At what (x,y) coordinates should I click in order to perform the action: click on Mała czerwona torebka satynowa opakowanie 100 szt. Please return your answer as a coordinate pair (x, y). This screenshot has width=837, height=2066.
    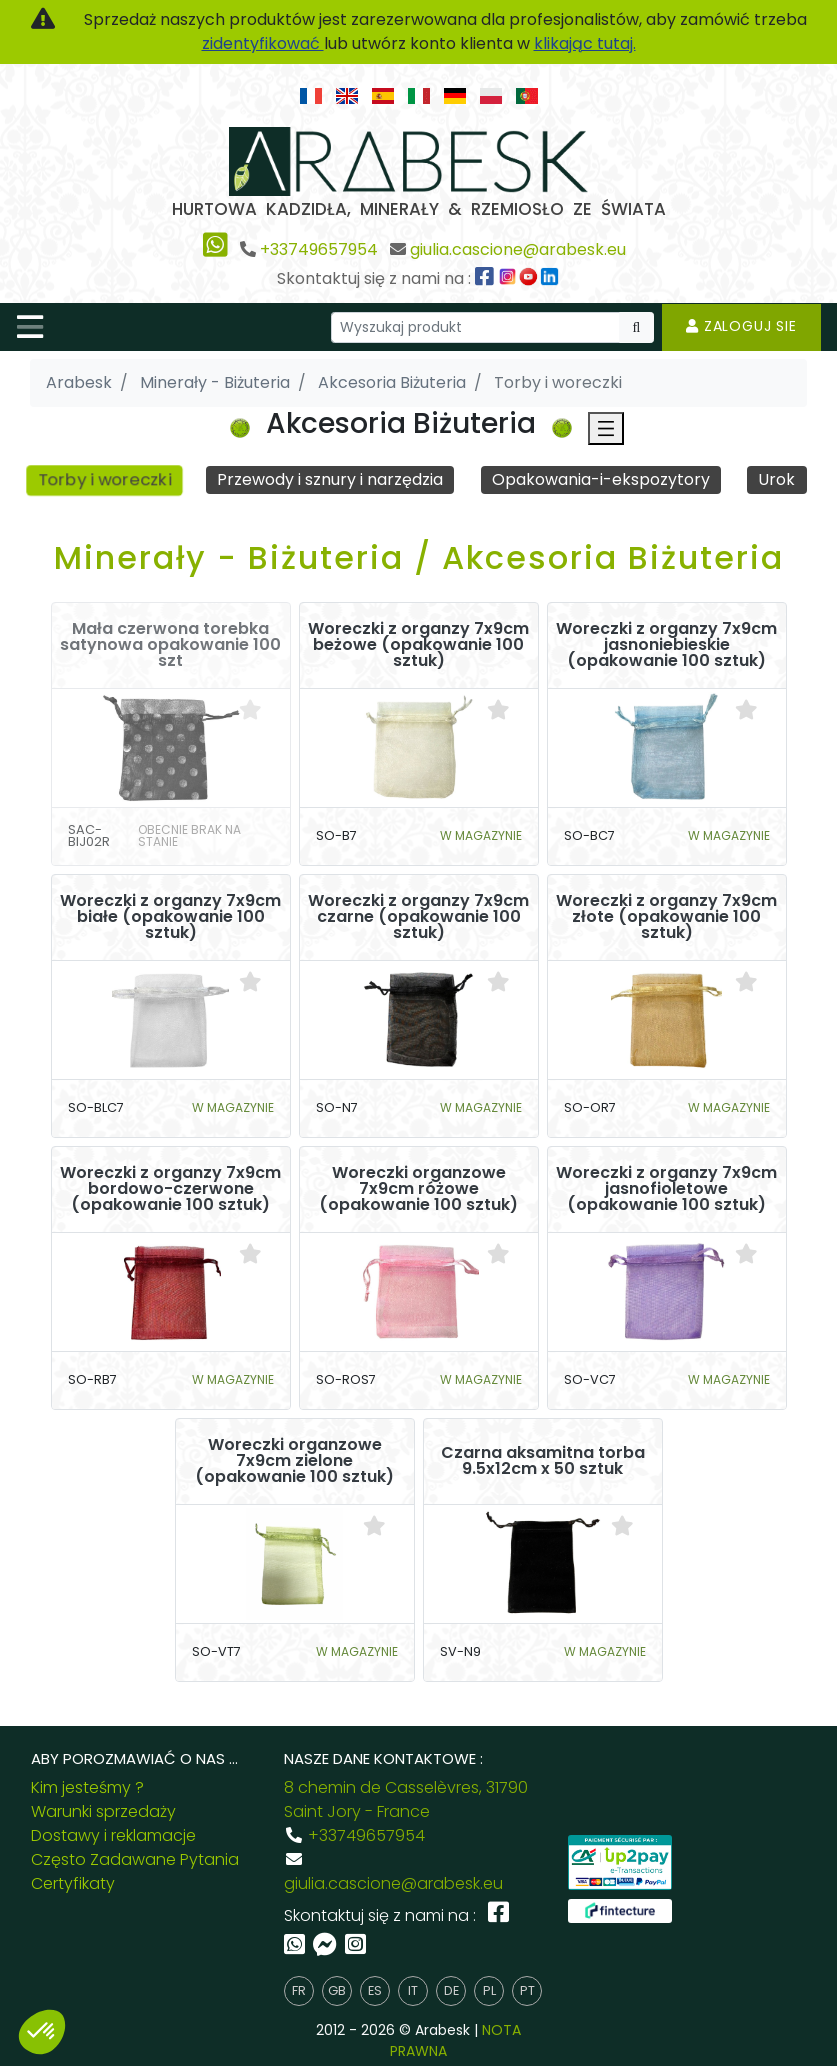
    Looking at the image, I should click on (170, 646).